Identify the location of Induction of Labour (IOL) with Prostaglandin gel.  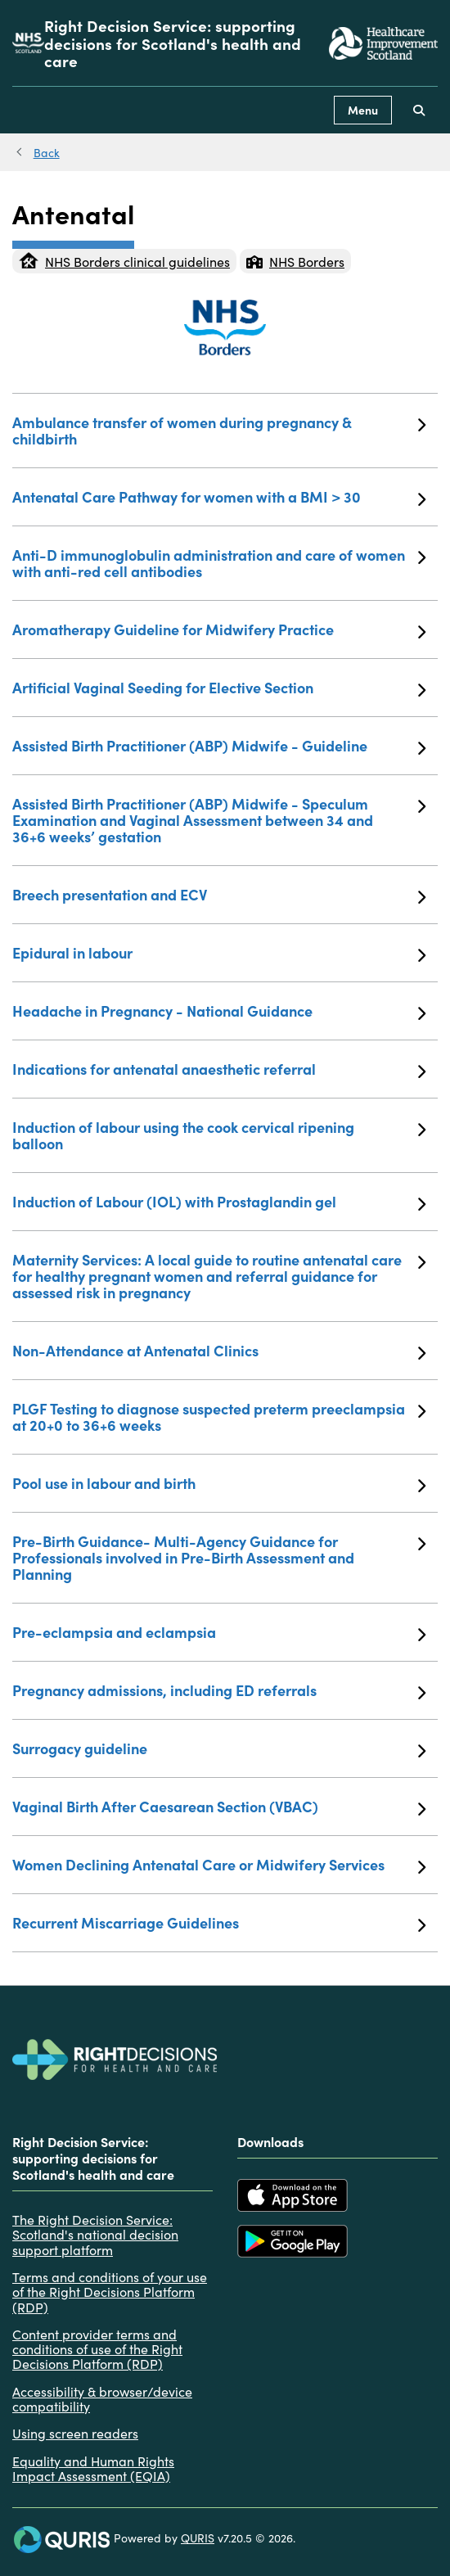
(218, 1201).